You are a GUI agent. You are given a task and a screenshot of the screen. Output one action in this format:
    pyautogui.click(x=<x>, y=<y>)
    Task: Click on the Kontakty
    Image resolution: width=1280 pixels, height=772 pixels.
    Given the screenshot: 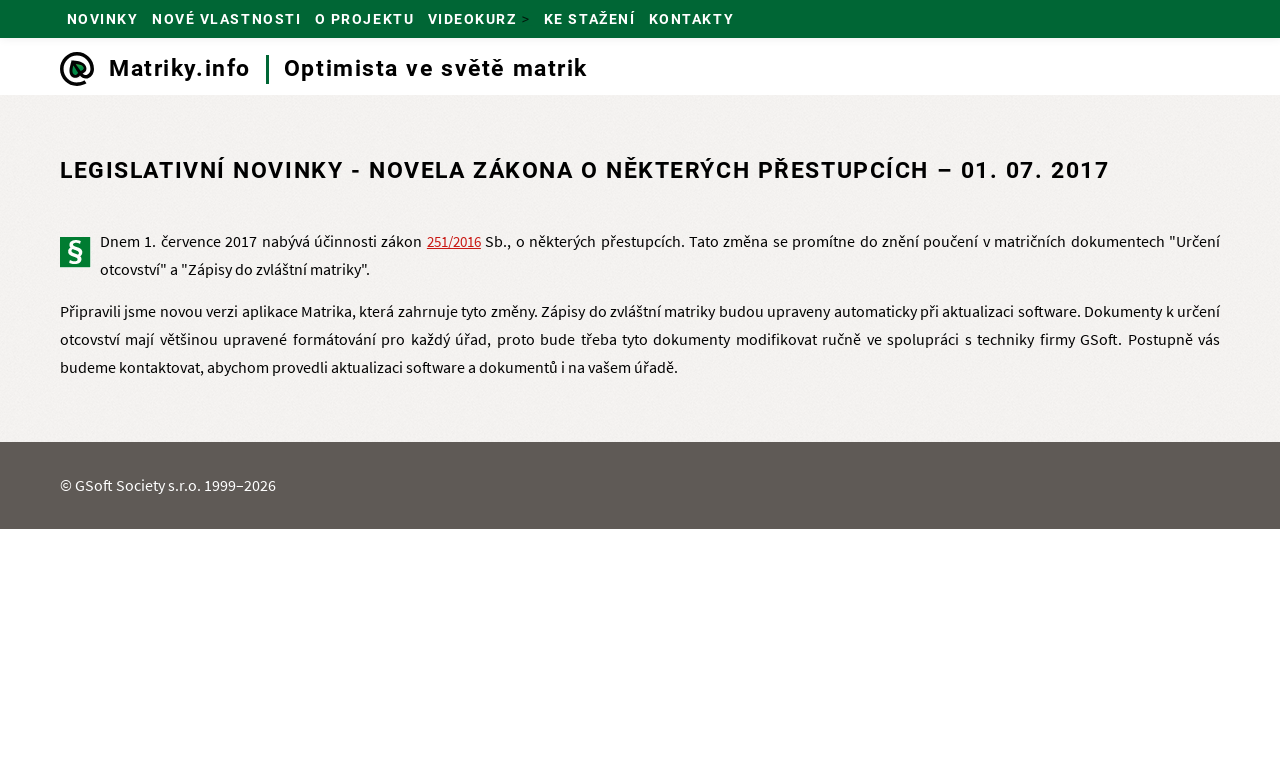 What is the action you would take?
    pyautogui.click(x=691, y=19)
    